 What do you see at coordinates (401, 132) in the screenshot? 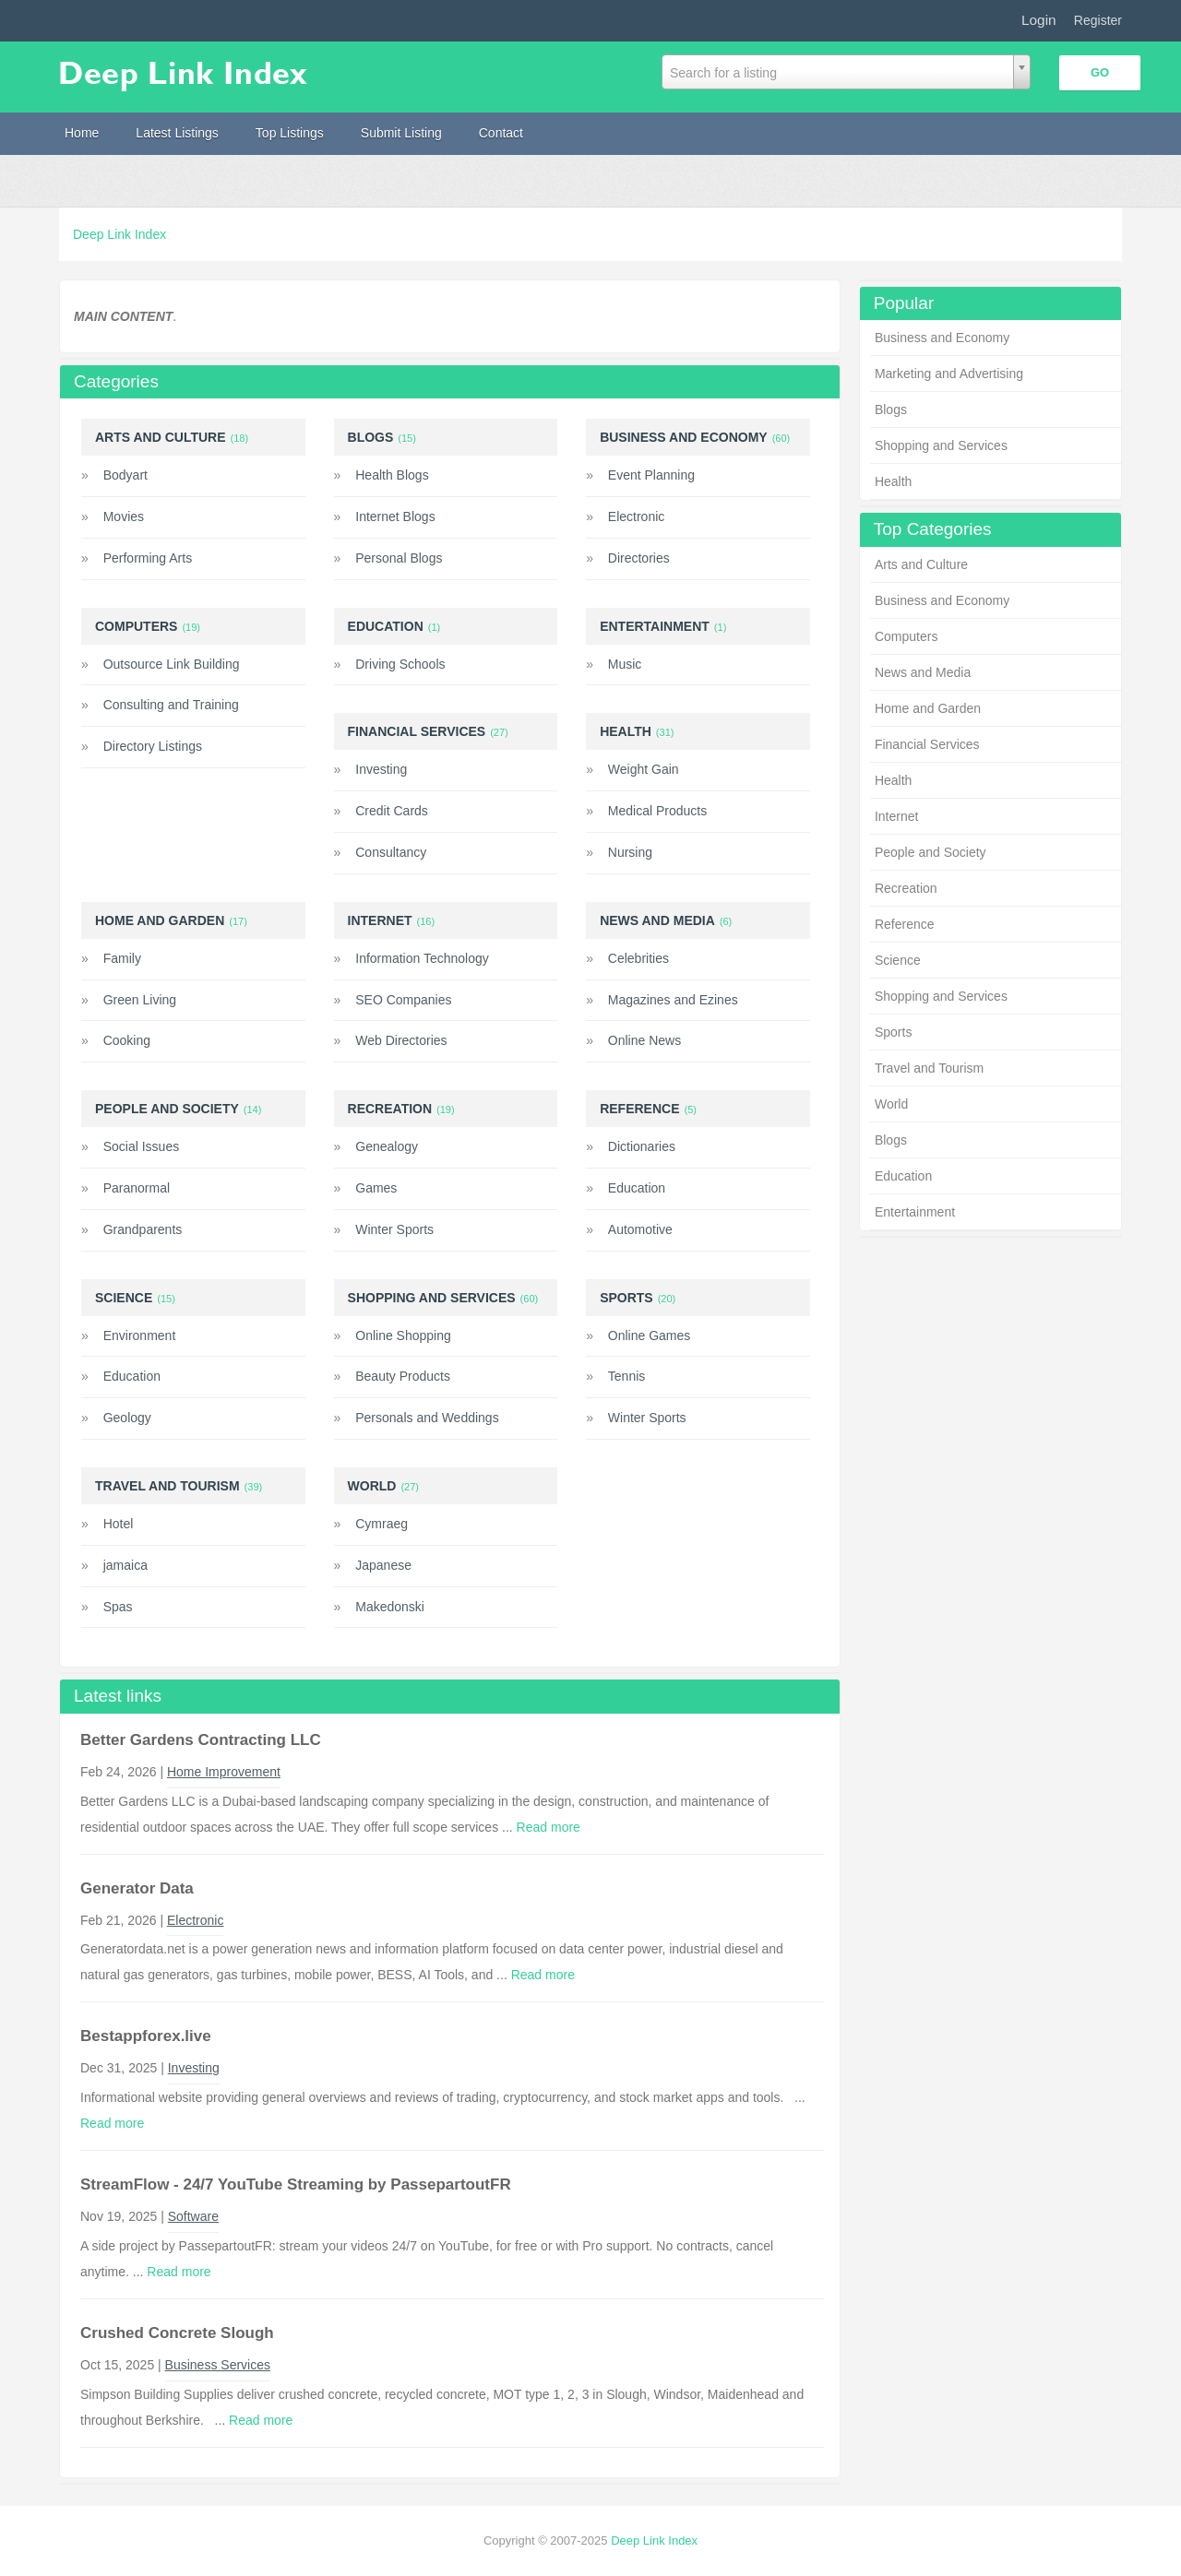
I see `Submit Listing` at bounding box center [401, 132].